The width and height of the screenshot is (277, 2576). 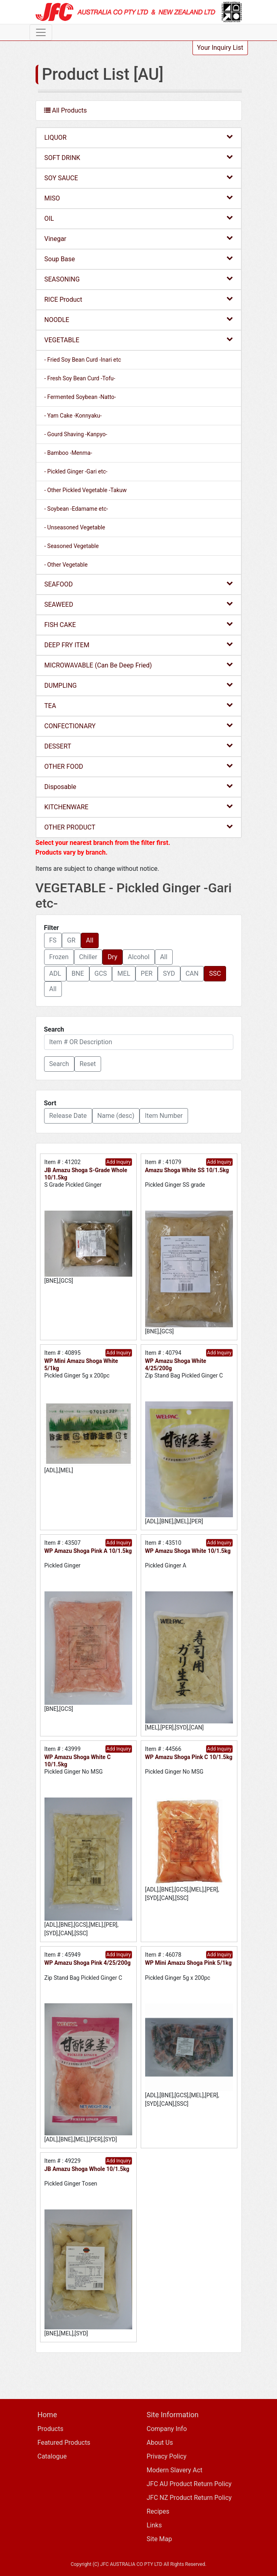 I want to click on Dry [button], so click(x=112, y=957).